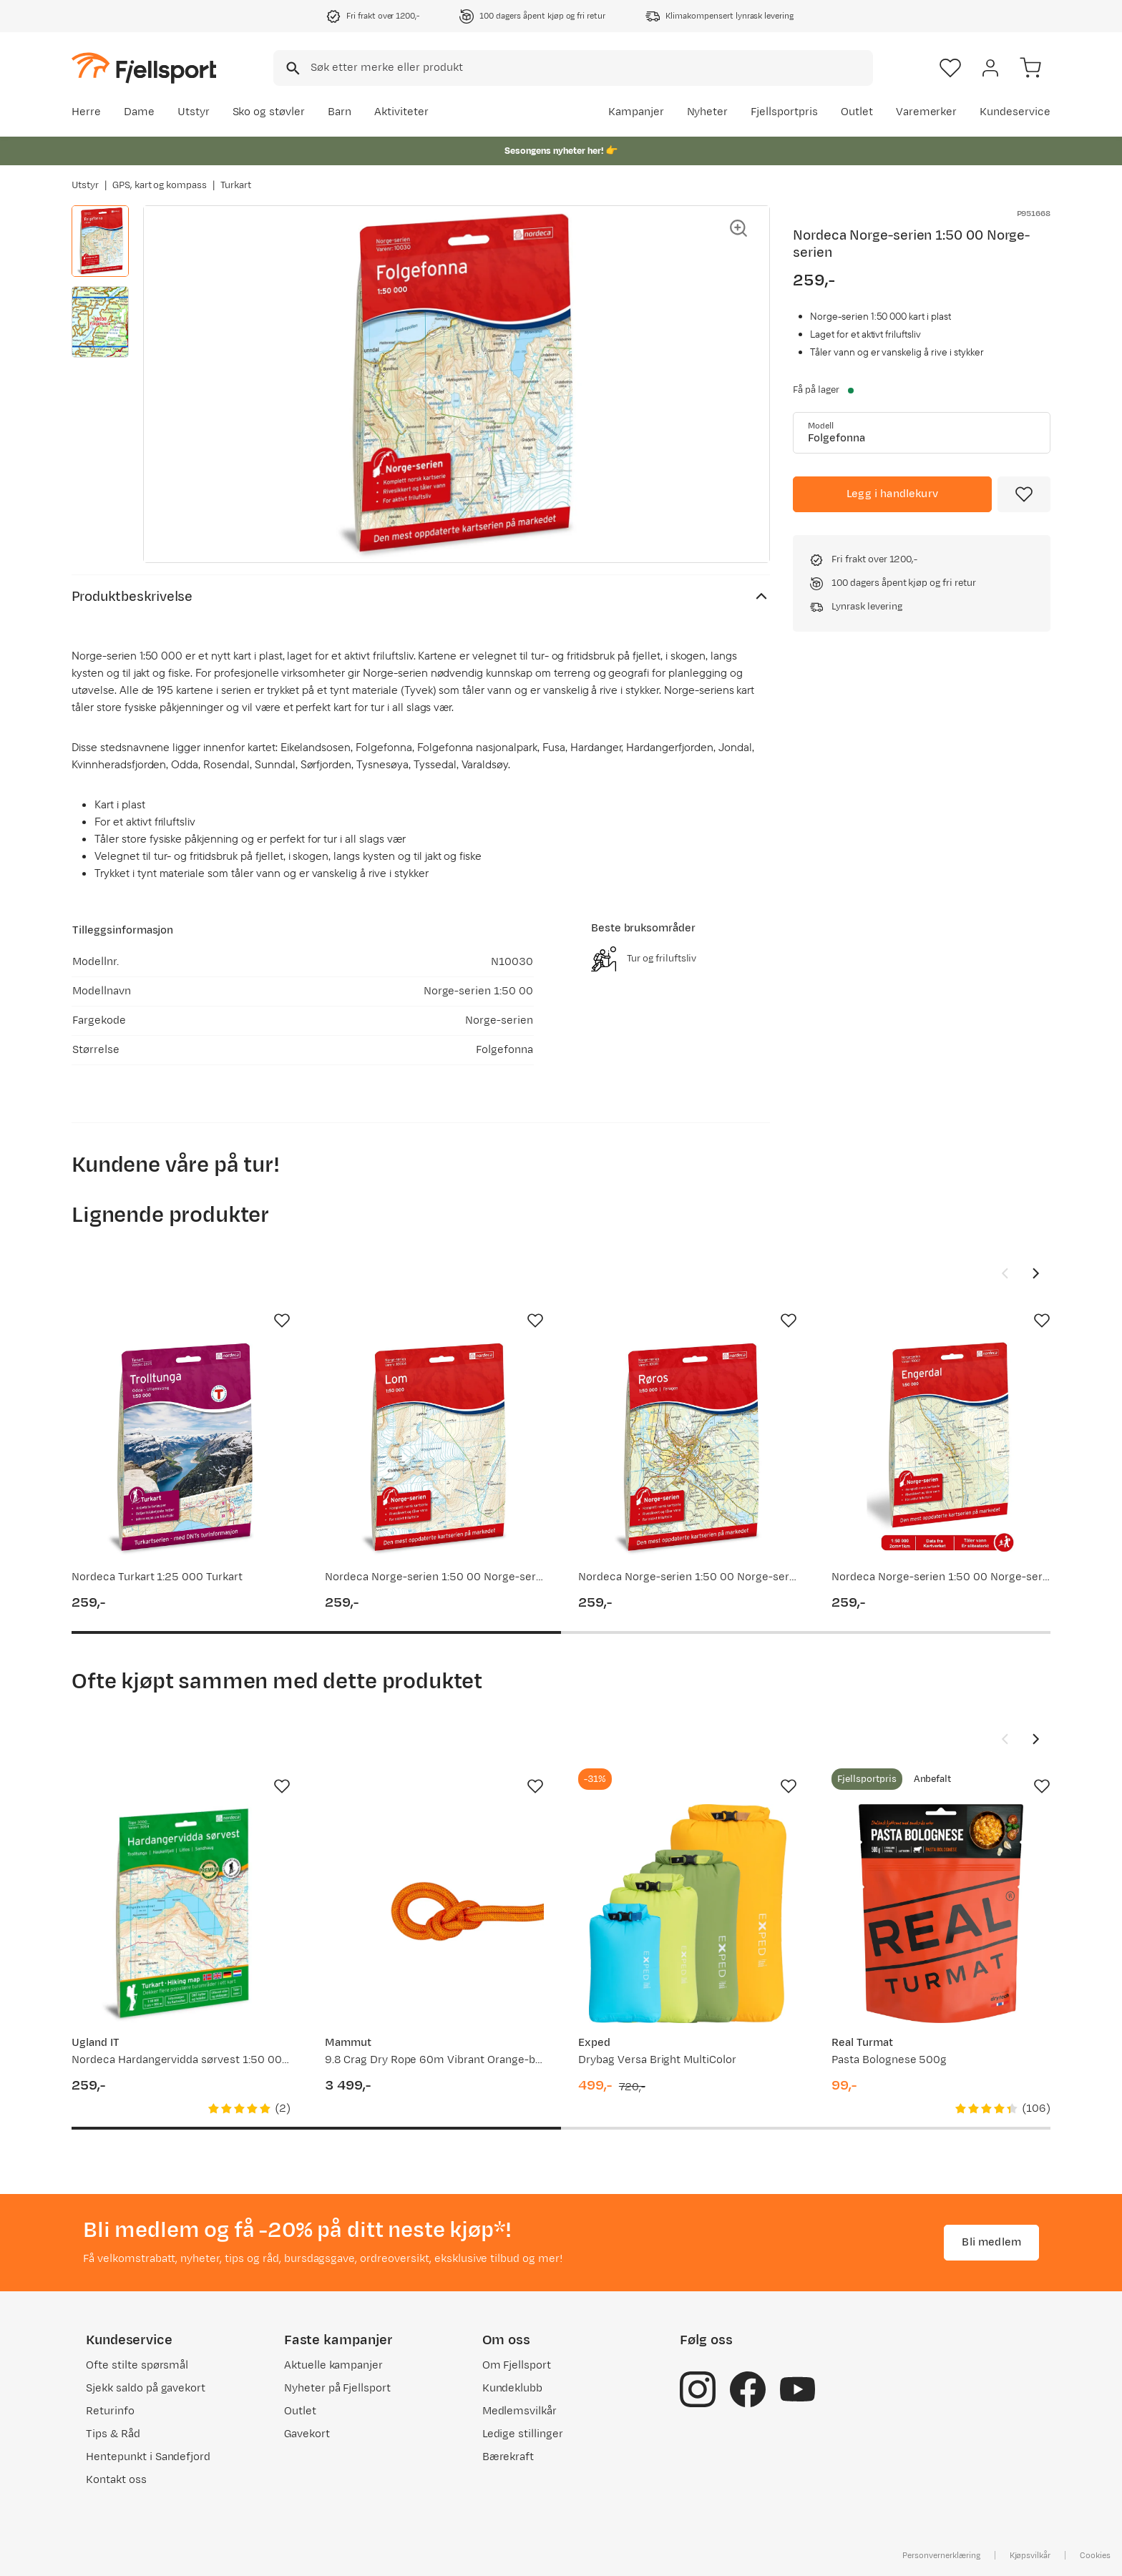 The height and width of the screenshot is (2576, 1122). What do you see at coordinates (159, 185) in the screenshot?
I see `GPS, kart og kompass` at bounding box center [159, 185].